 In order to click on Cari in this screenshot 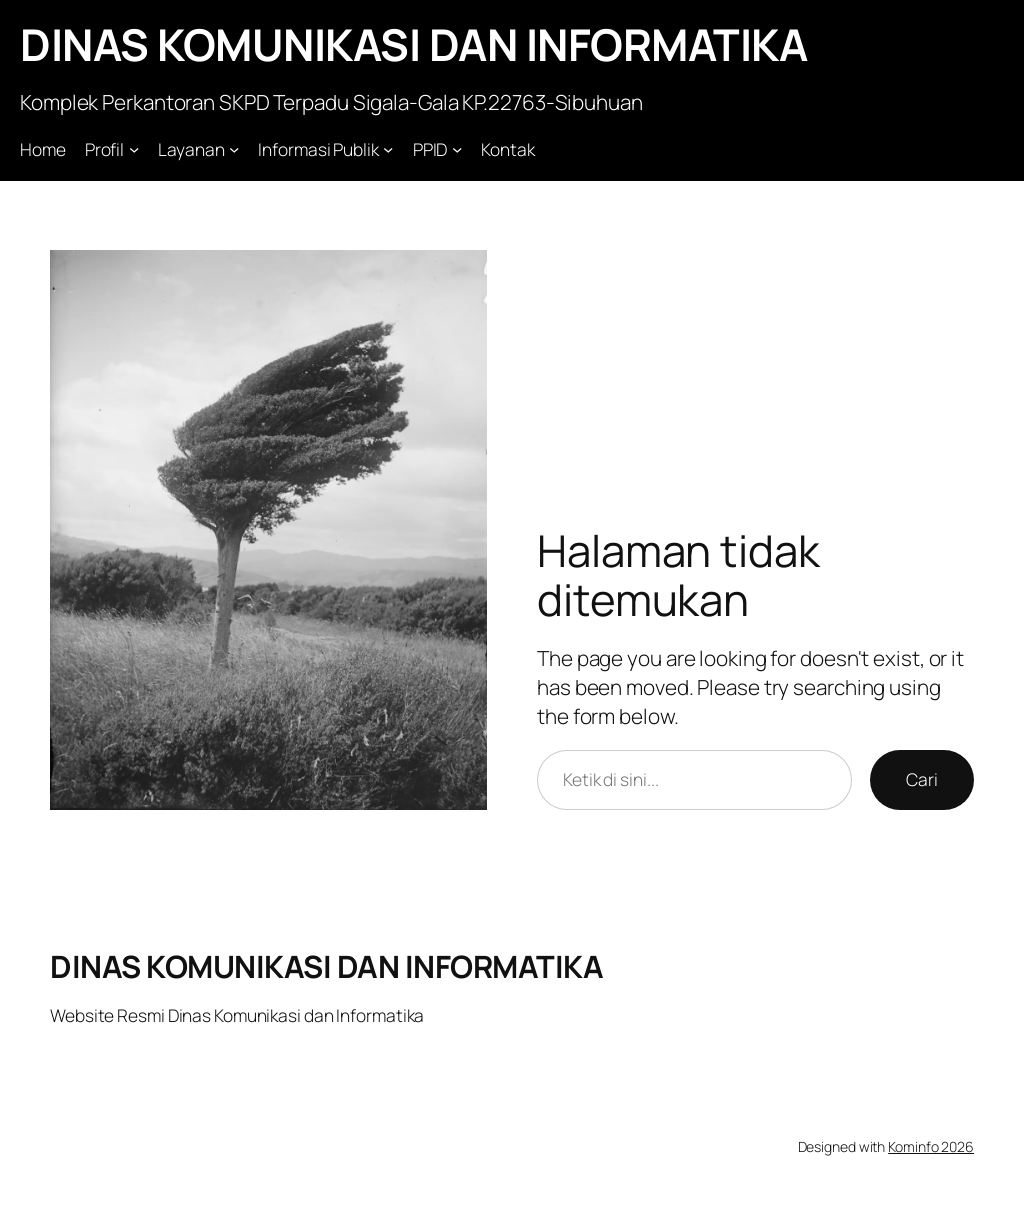, I will do `click(922, 779)`.